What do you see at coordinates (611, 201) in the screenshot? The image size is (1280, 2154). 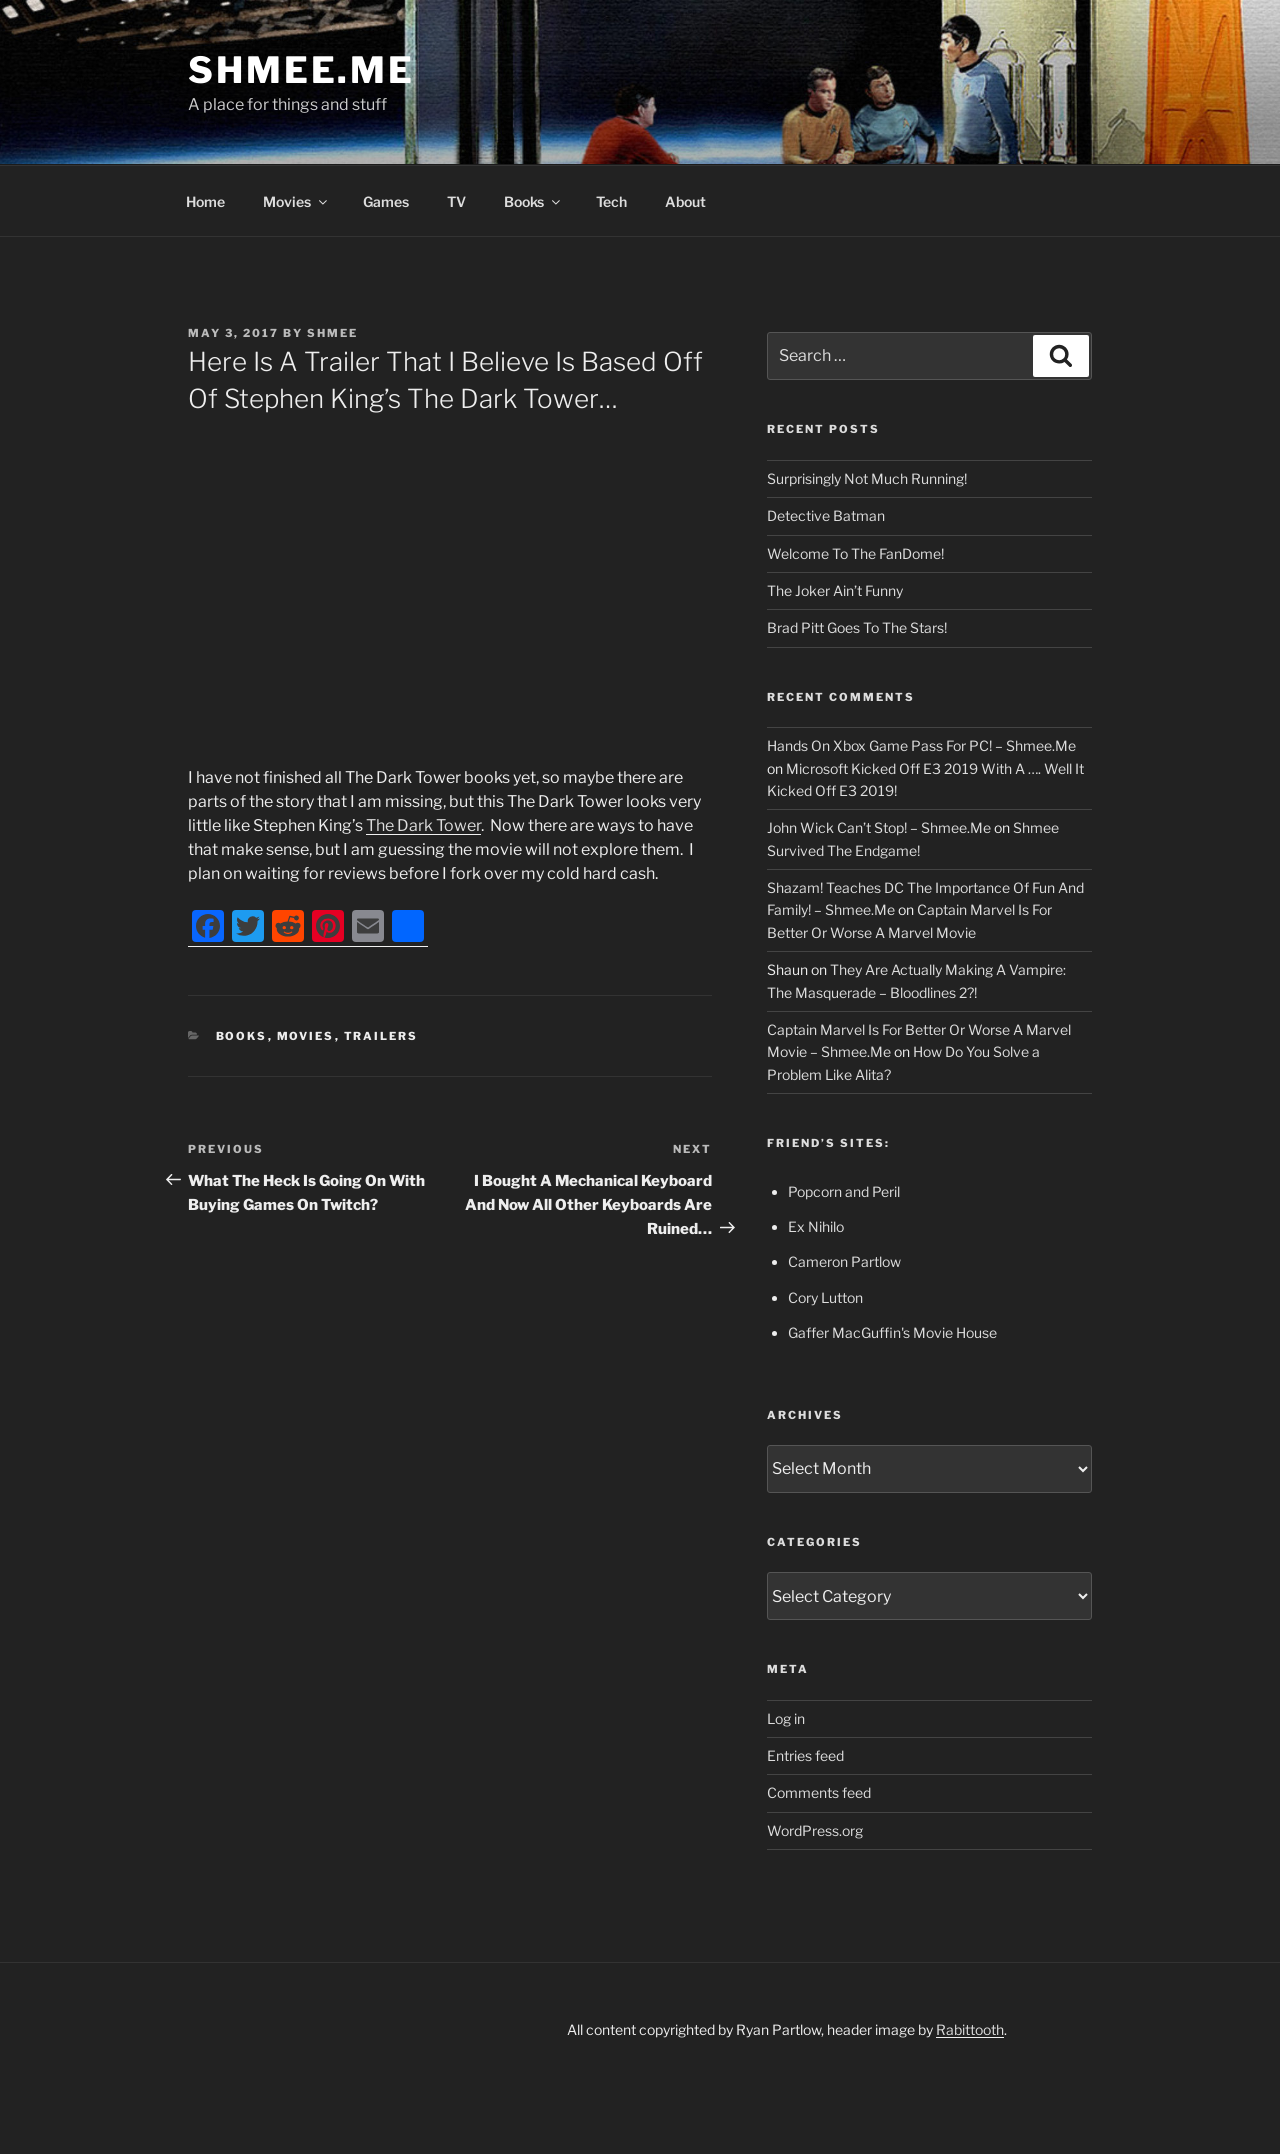 I see `Tech` at bounding box center [611, 201].